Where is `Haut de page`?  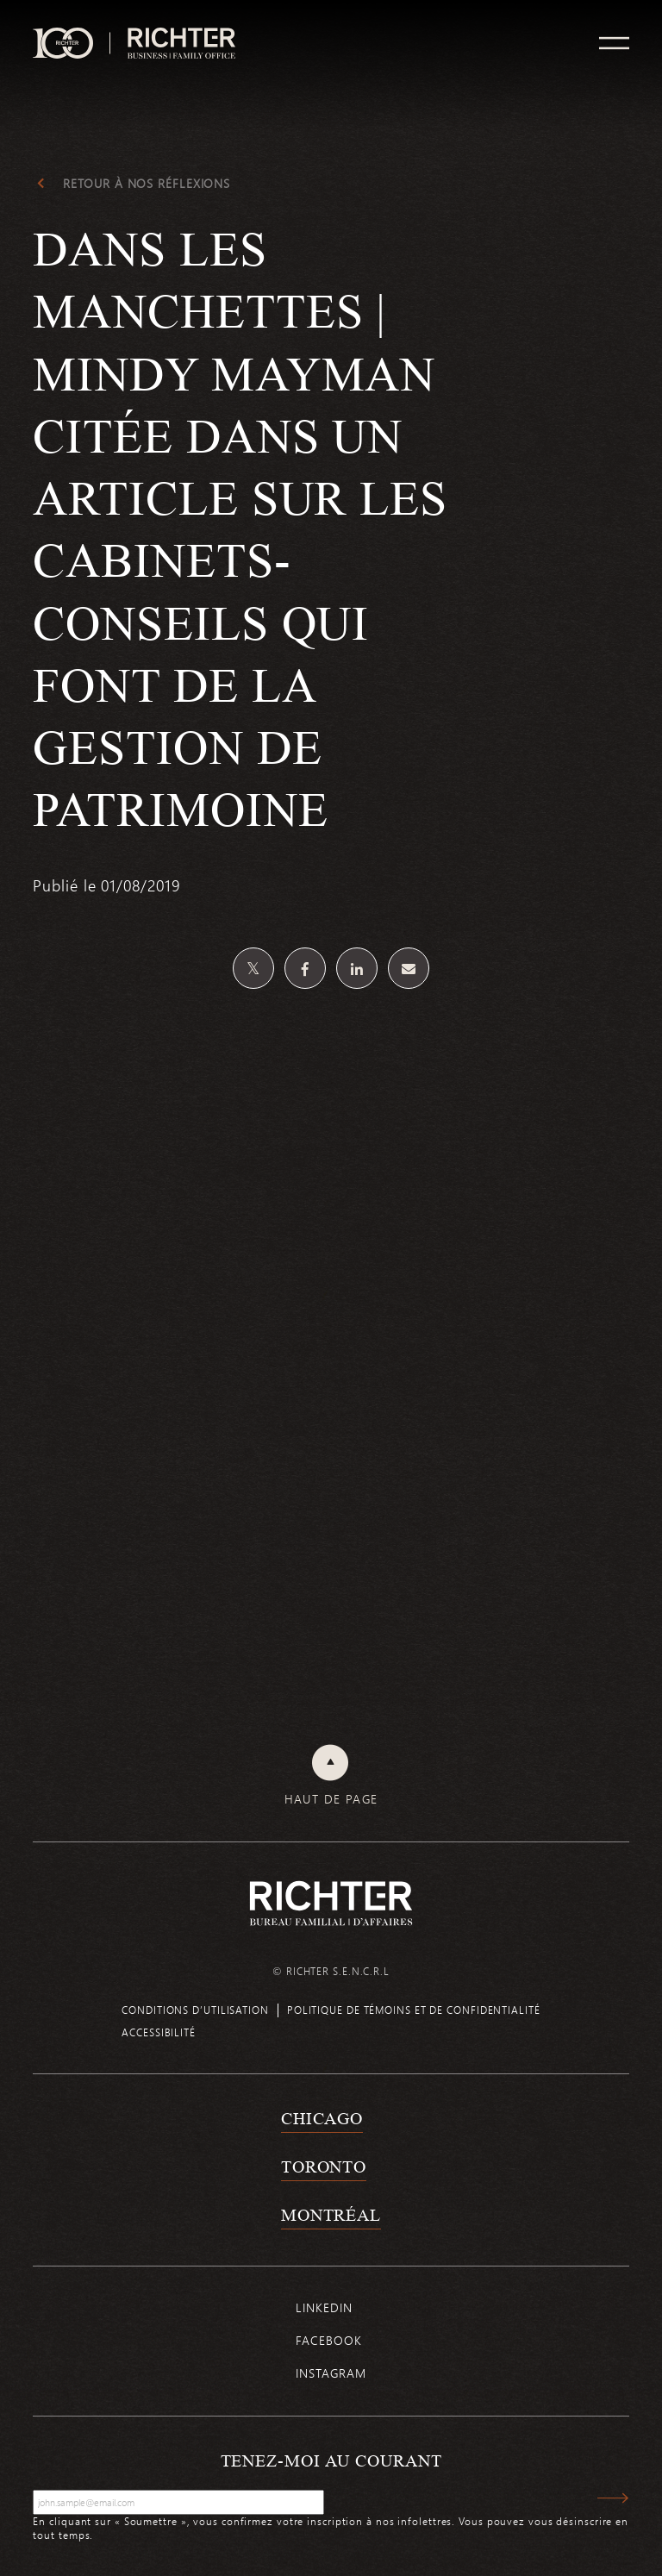 Haut de page is located at coordinates (331, 1799).